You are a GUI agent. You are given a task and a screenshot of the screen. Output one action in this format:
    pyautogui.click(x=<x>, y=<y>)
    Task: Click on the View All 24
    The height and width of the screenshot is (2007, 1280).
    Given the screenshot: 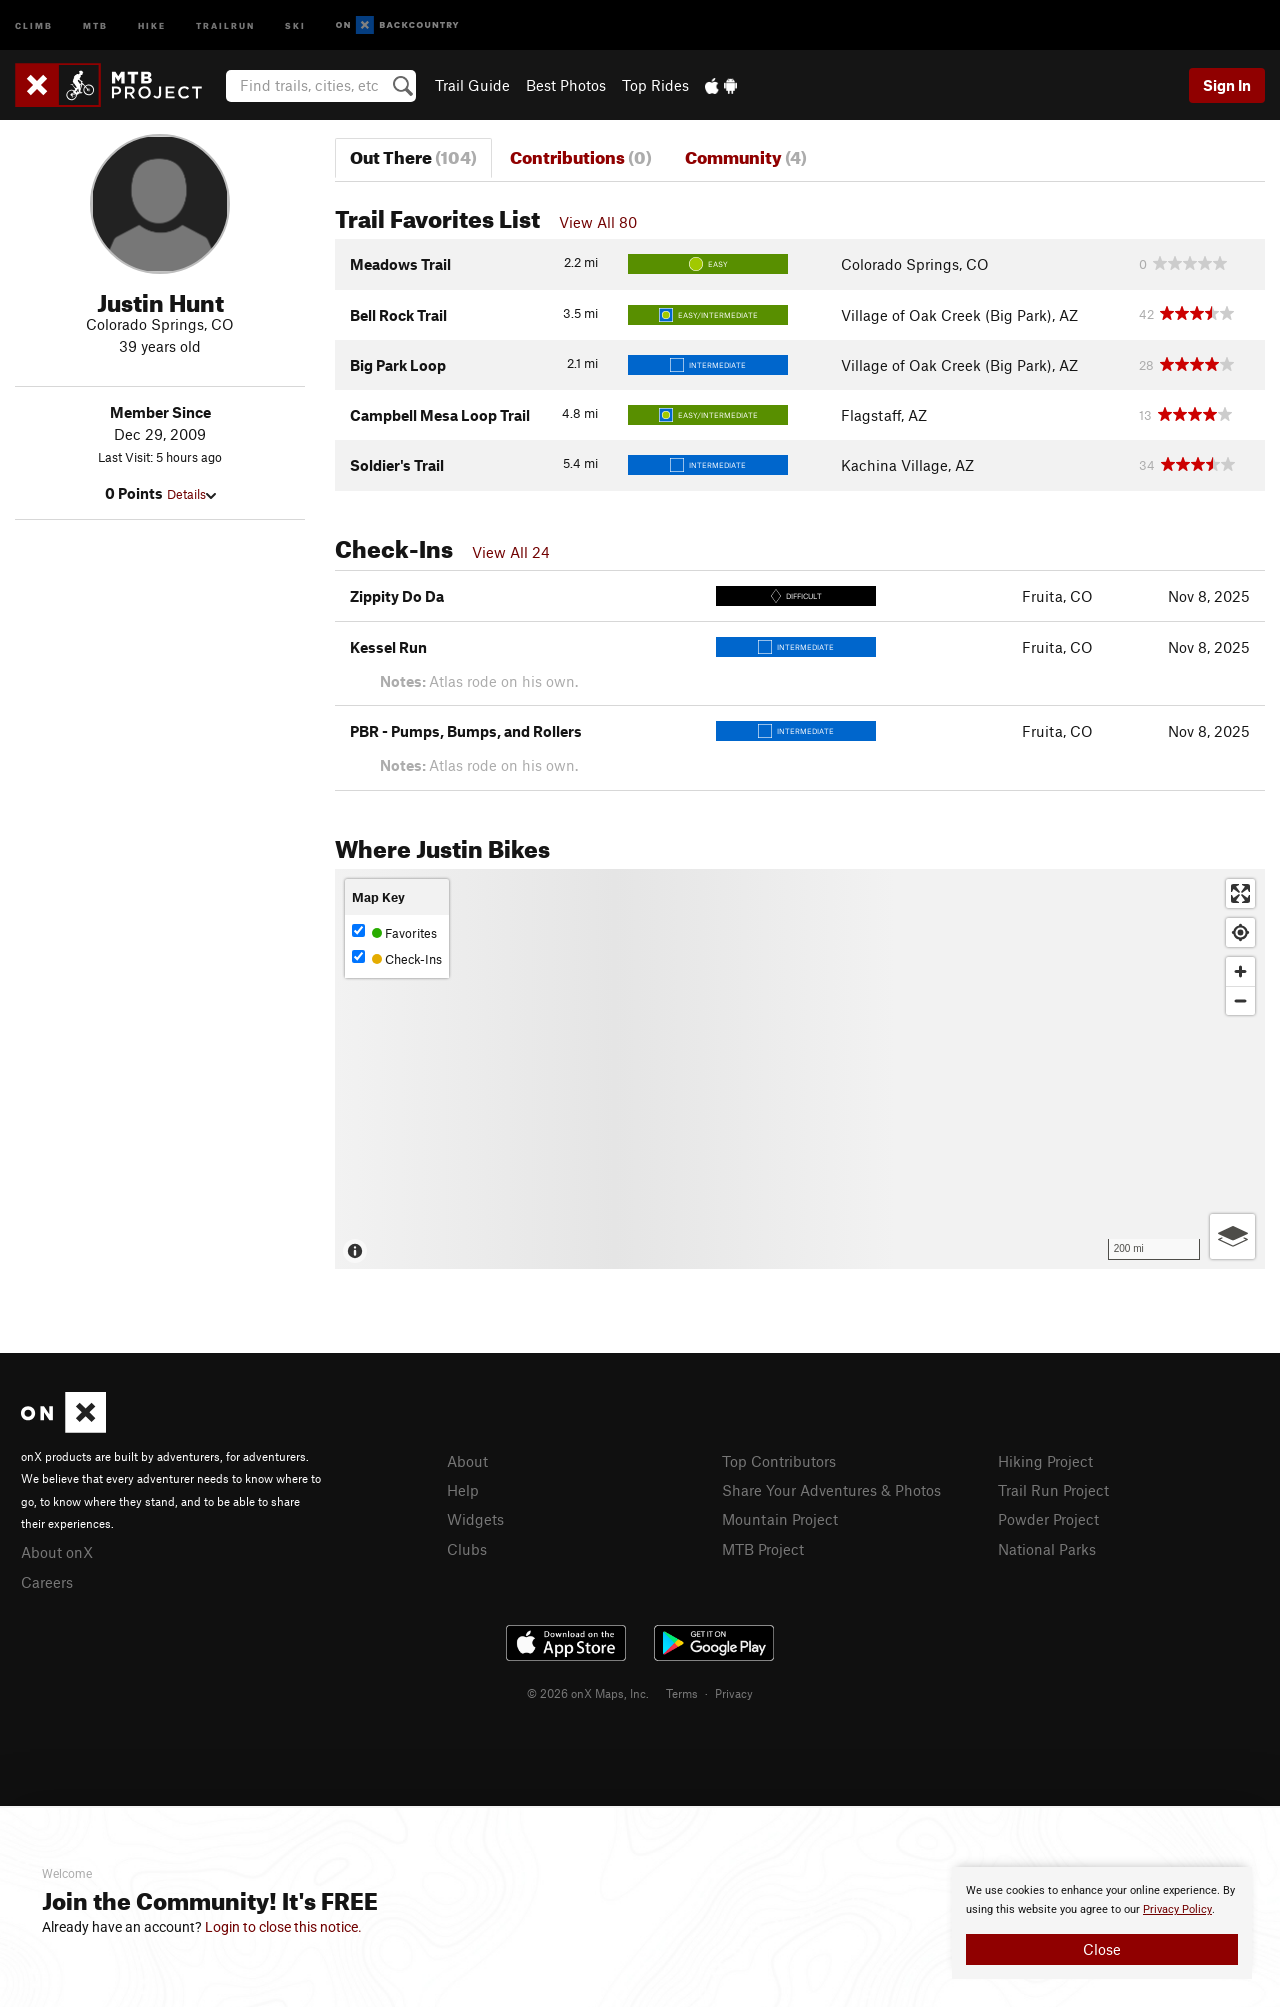 What is the action you would take?
    pyautogui.click(x=511, y=552)
    